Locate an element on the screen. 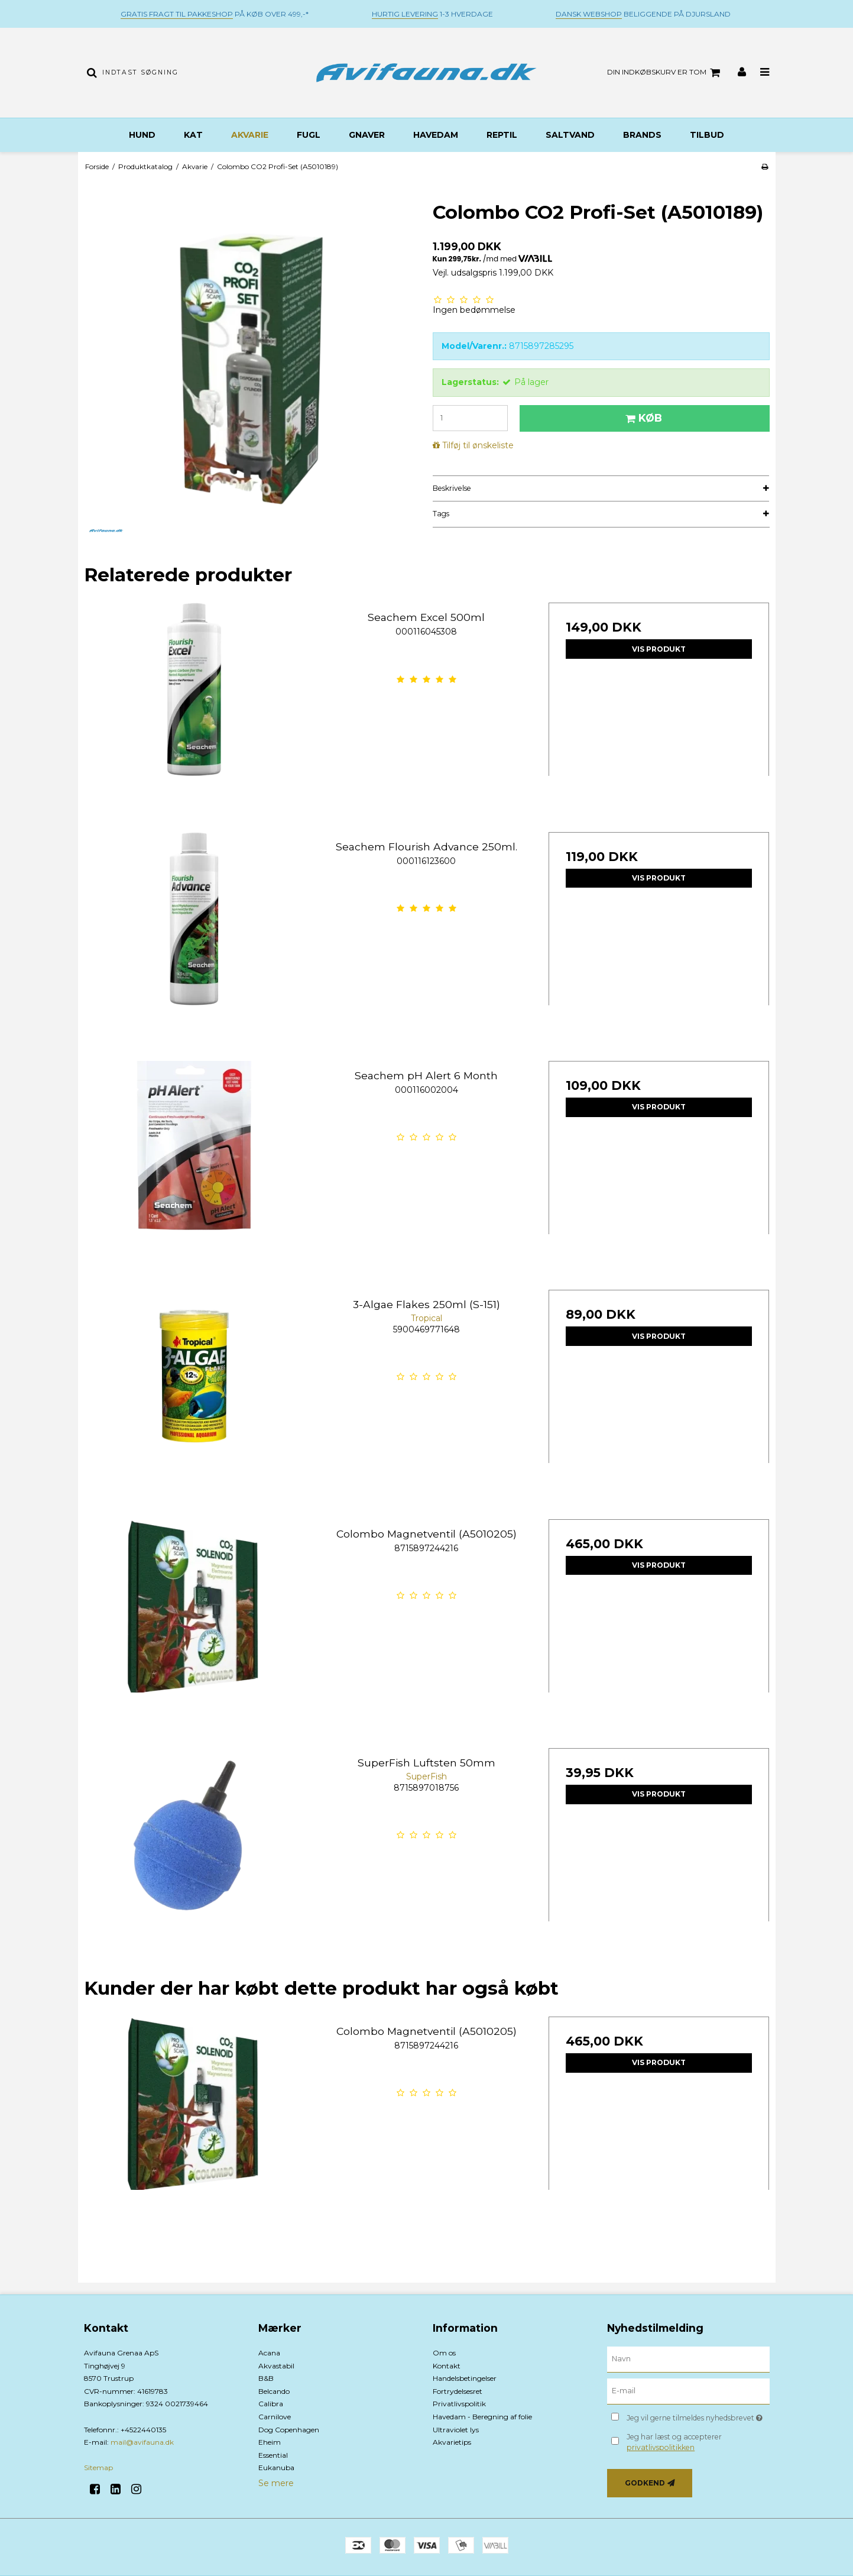  Eukanuba is located at coordinates (276, 2467).